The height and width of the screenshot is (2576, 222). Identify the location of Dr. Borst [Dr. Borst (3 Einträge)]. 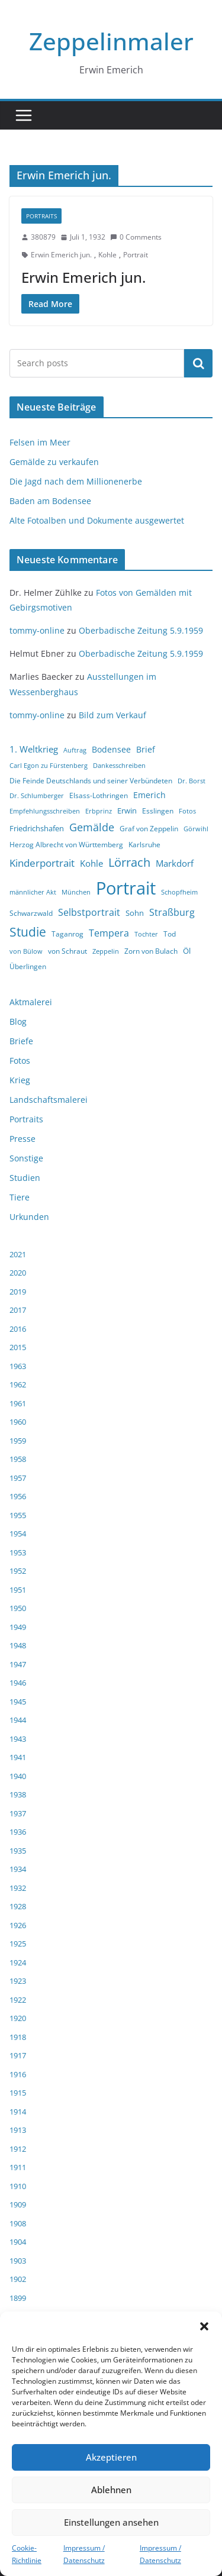
(191, 781).